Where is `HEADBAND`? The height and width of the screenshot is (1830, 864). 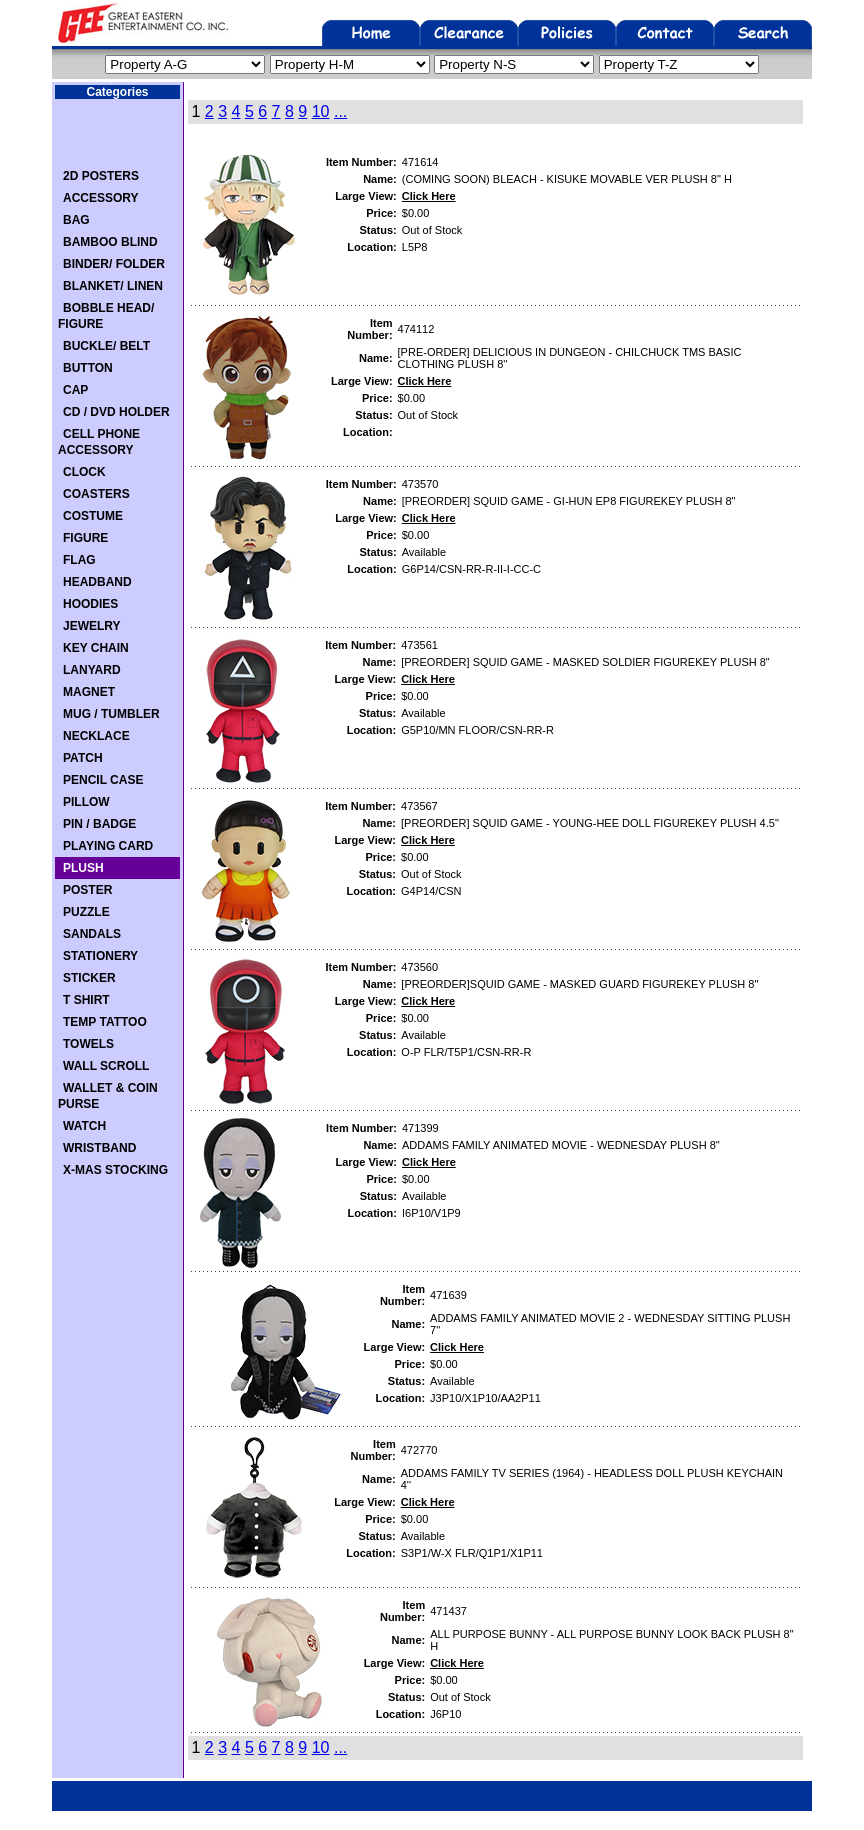 HEADBAND is located at coordinates (97, 582).